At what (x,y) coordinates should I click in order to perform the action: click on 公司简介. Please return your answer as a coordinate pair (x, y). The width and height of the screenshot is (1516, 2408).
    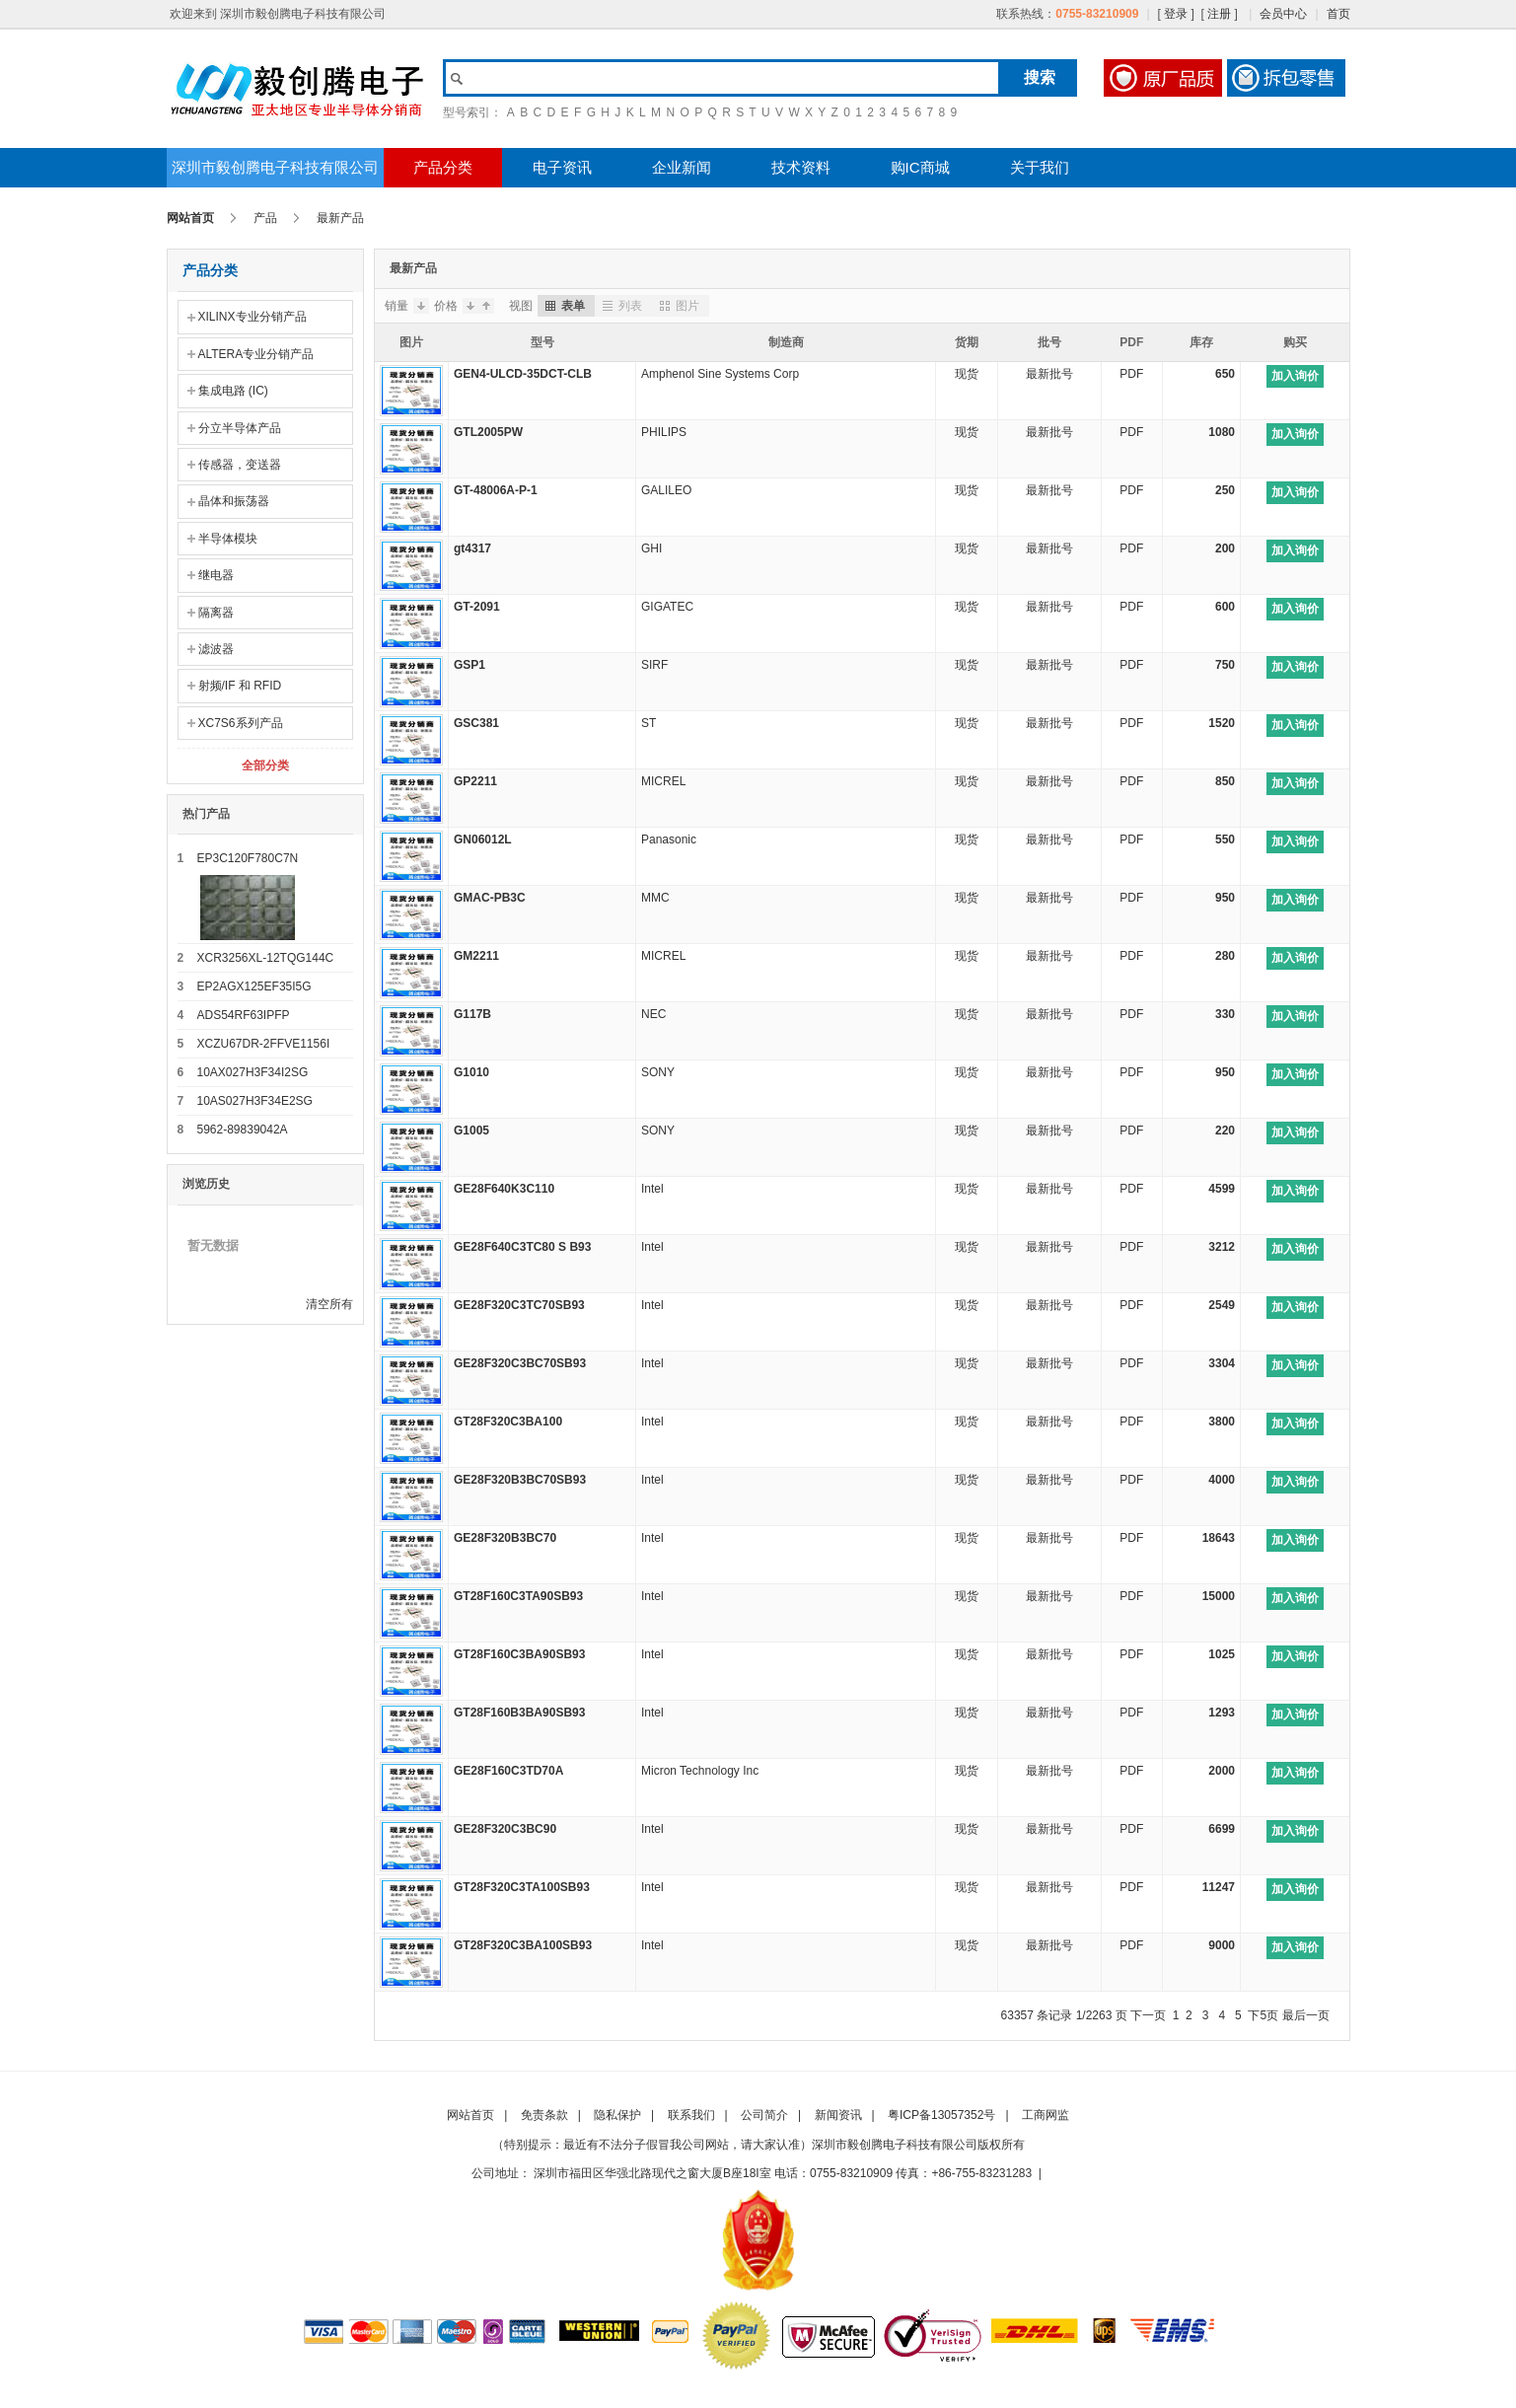
    Looking at the image, I should click on (764, 2115).